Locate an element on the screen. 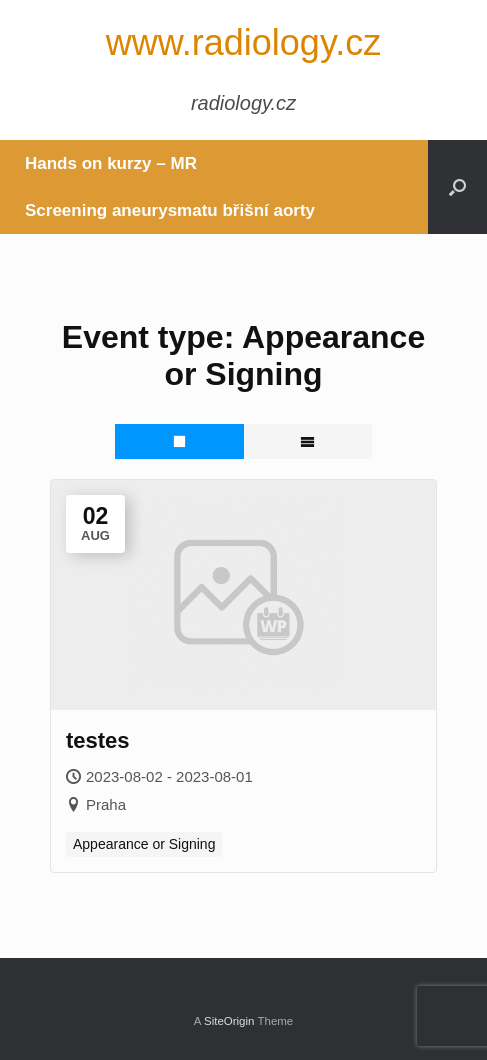  SiteOrigin is located at coordinates (229, 1021).